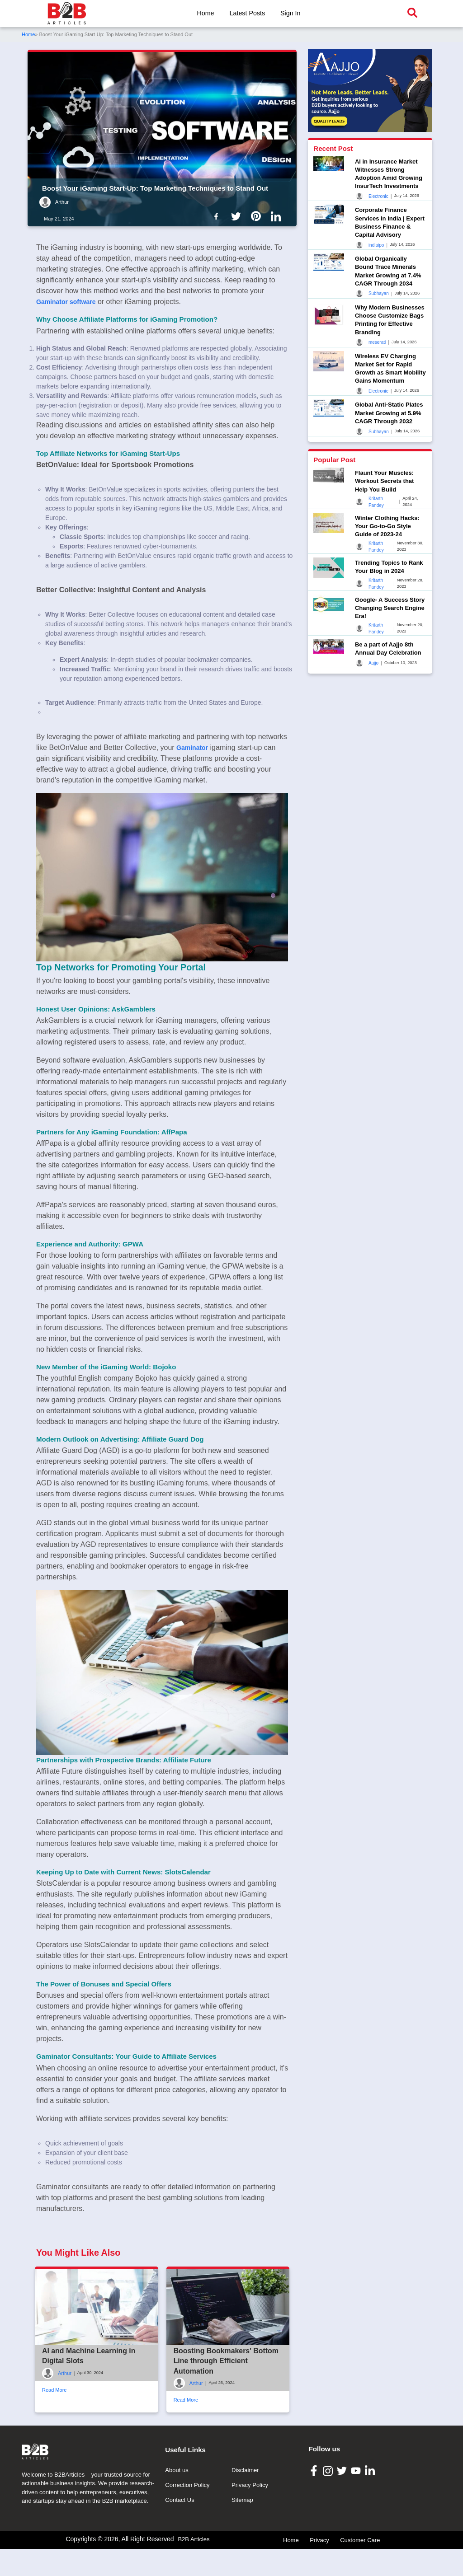  I want to click on Latest Posts, so click(247, 13).